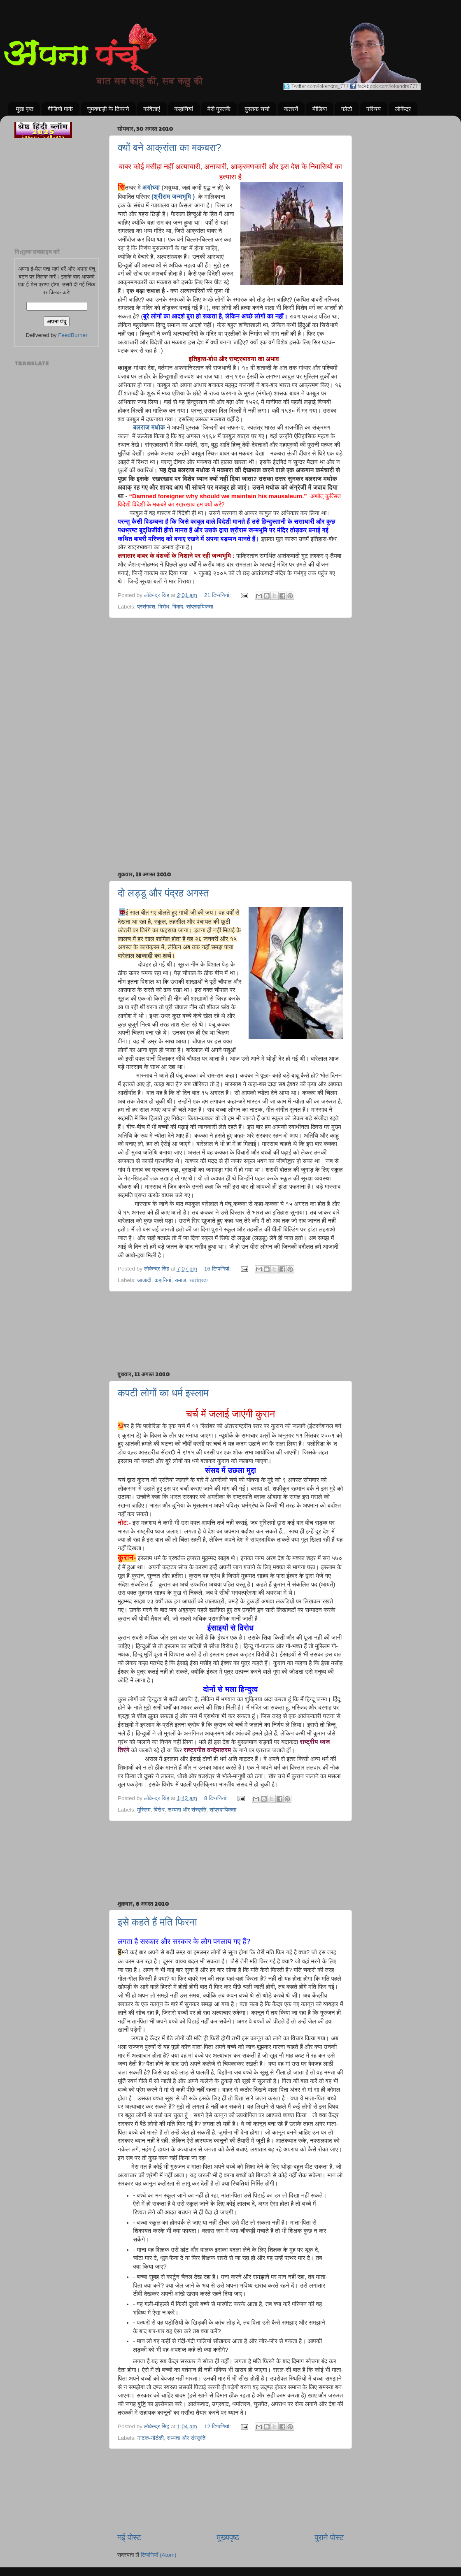 This screenshot has width=461, height=2576. What do you see at coordinates (230, 660) in the screenshot?
I see `[Advertisement]` at bounding box center [230, 660].